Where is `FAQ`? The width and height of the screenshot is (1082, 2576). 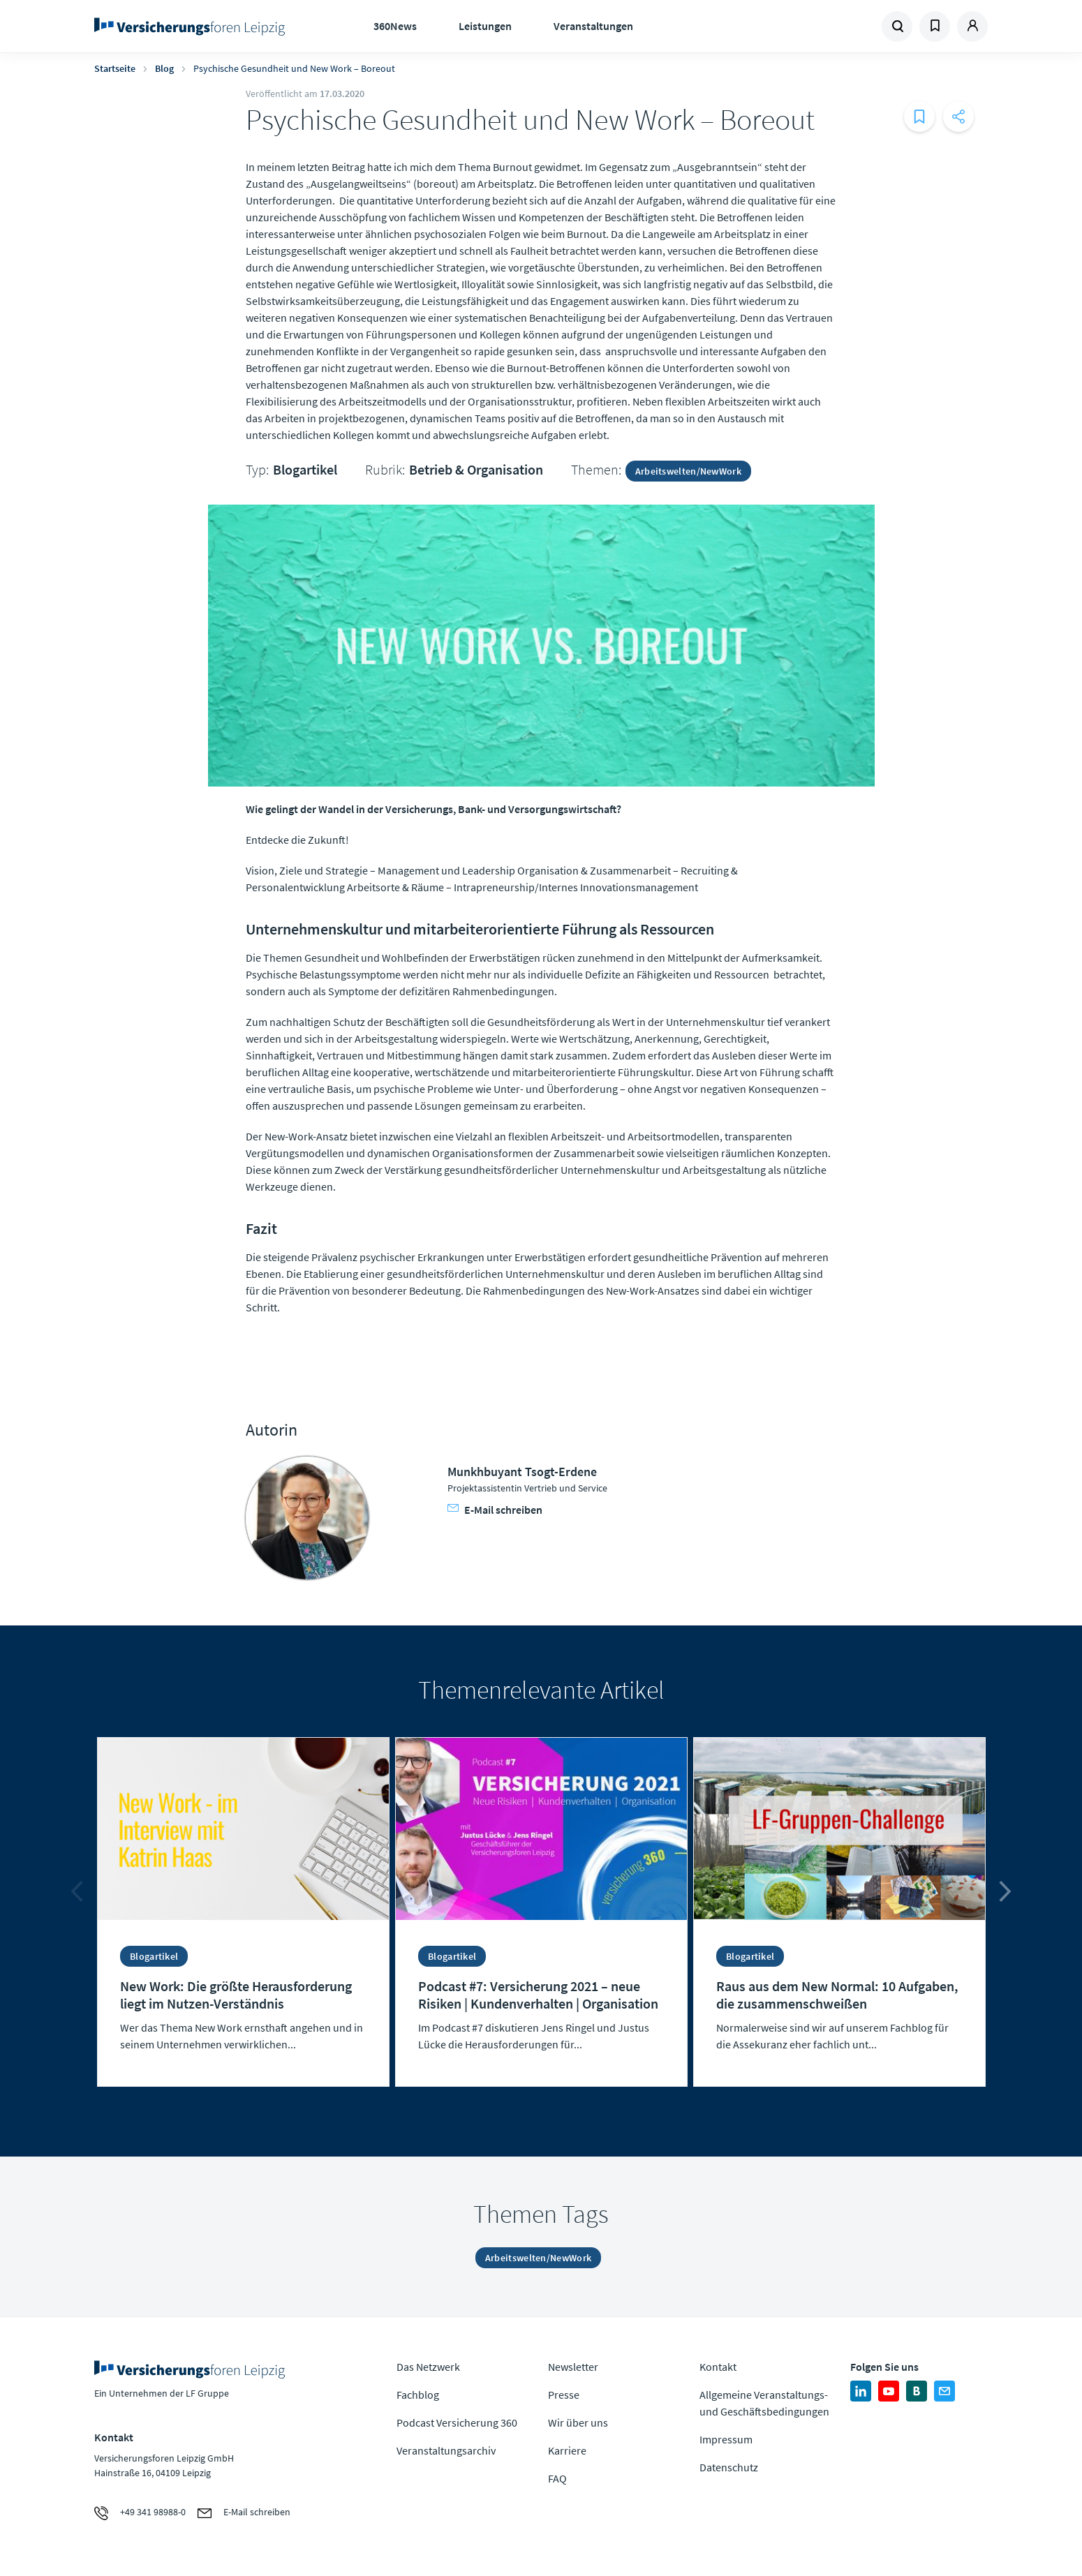 FAQ is located at coordinates (557, 2478).